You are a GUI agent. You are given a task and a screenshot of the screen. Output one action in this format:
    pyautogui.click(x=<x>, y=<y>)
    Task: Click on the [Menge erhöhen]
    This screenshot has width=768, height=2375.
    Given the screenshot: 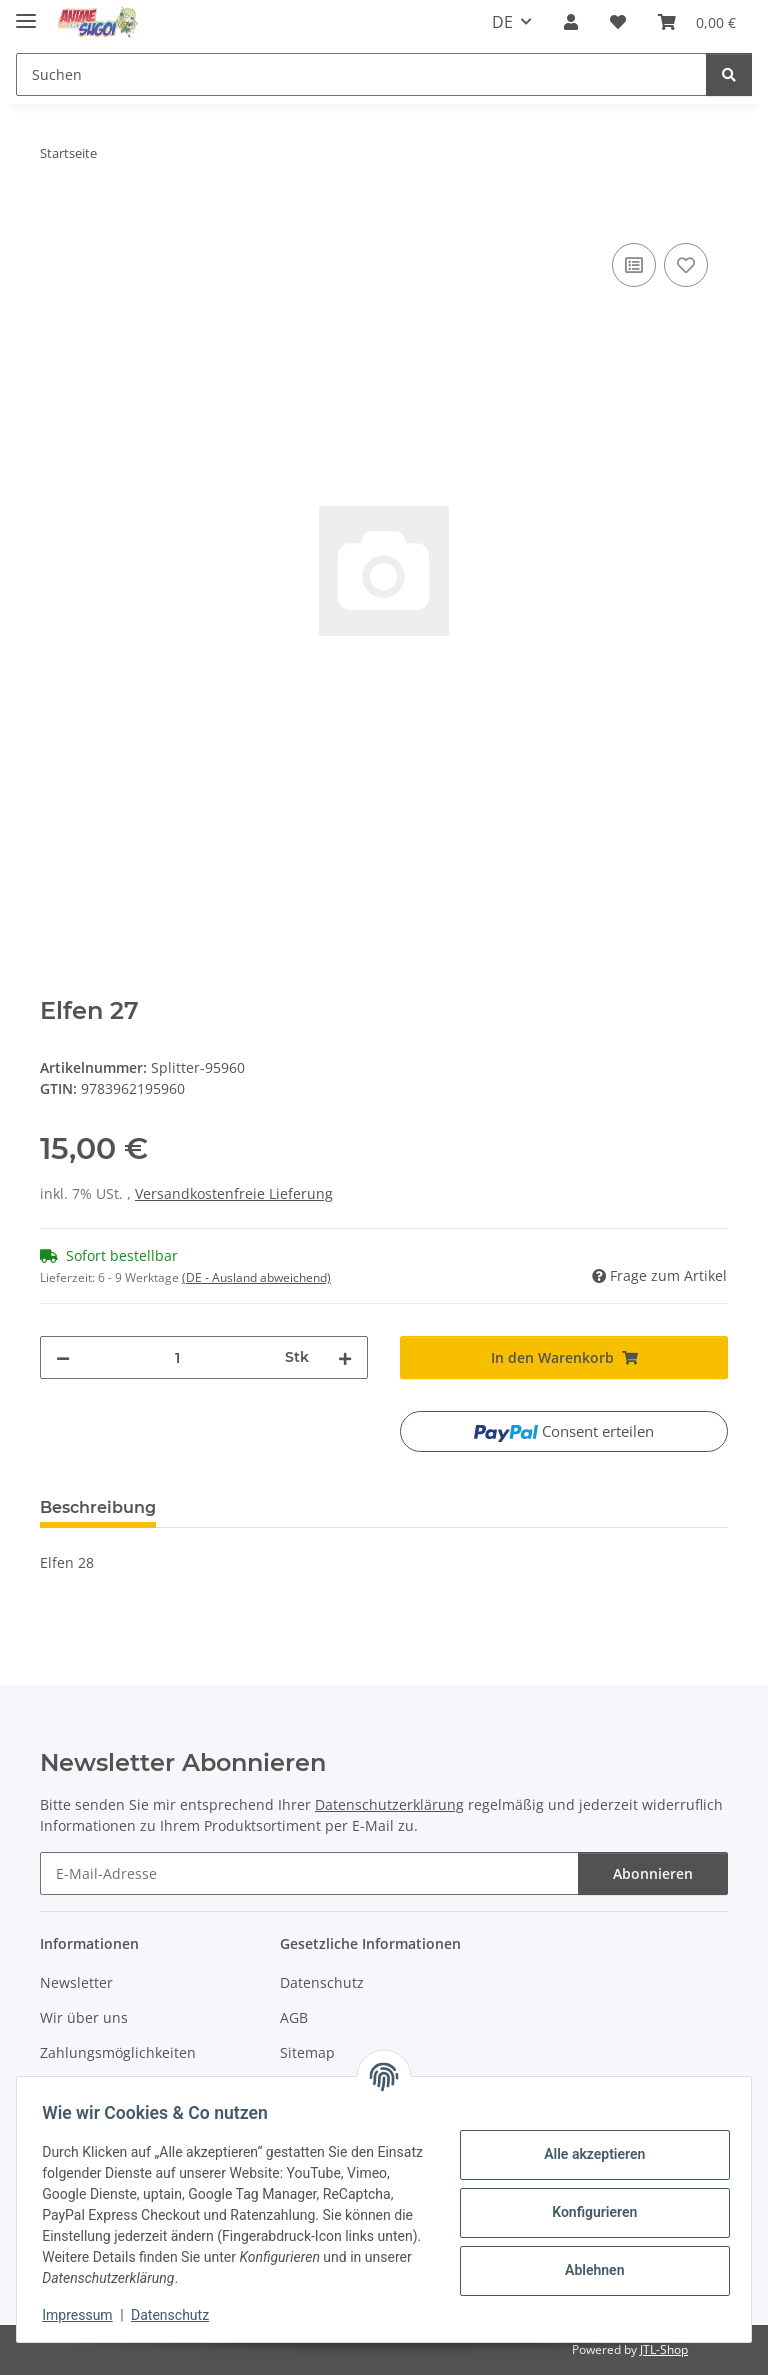 What is the action you would take?
    pyautogui.click(x=345, y=1357)
    